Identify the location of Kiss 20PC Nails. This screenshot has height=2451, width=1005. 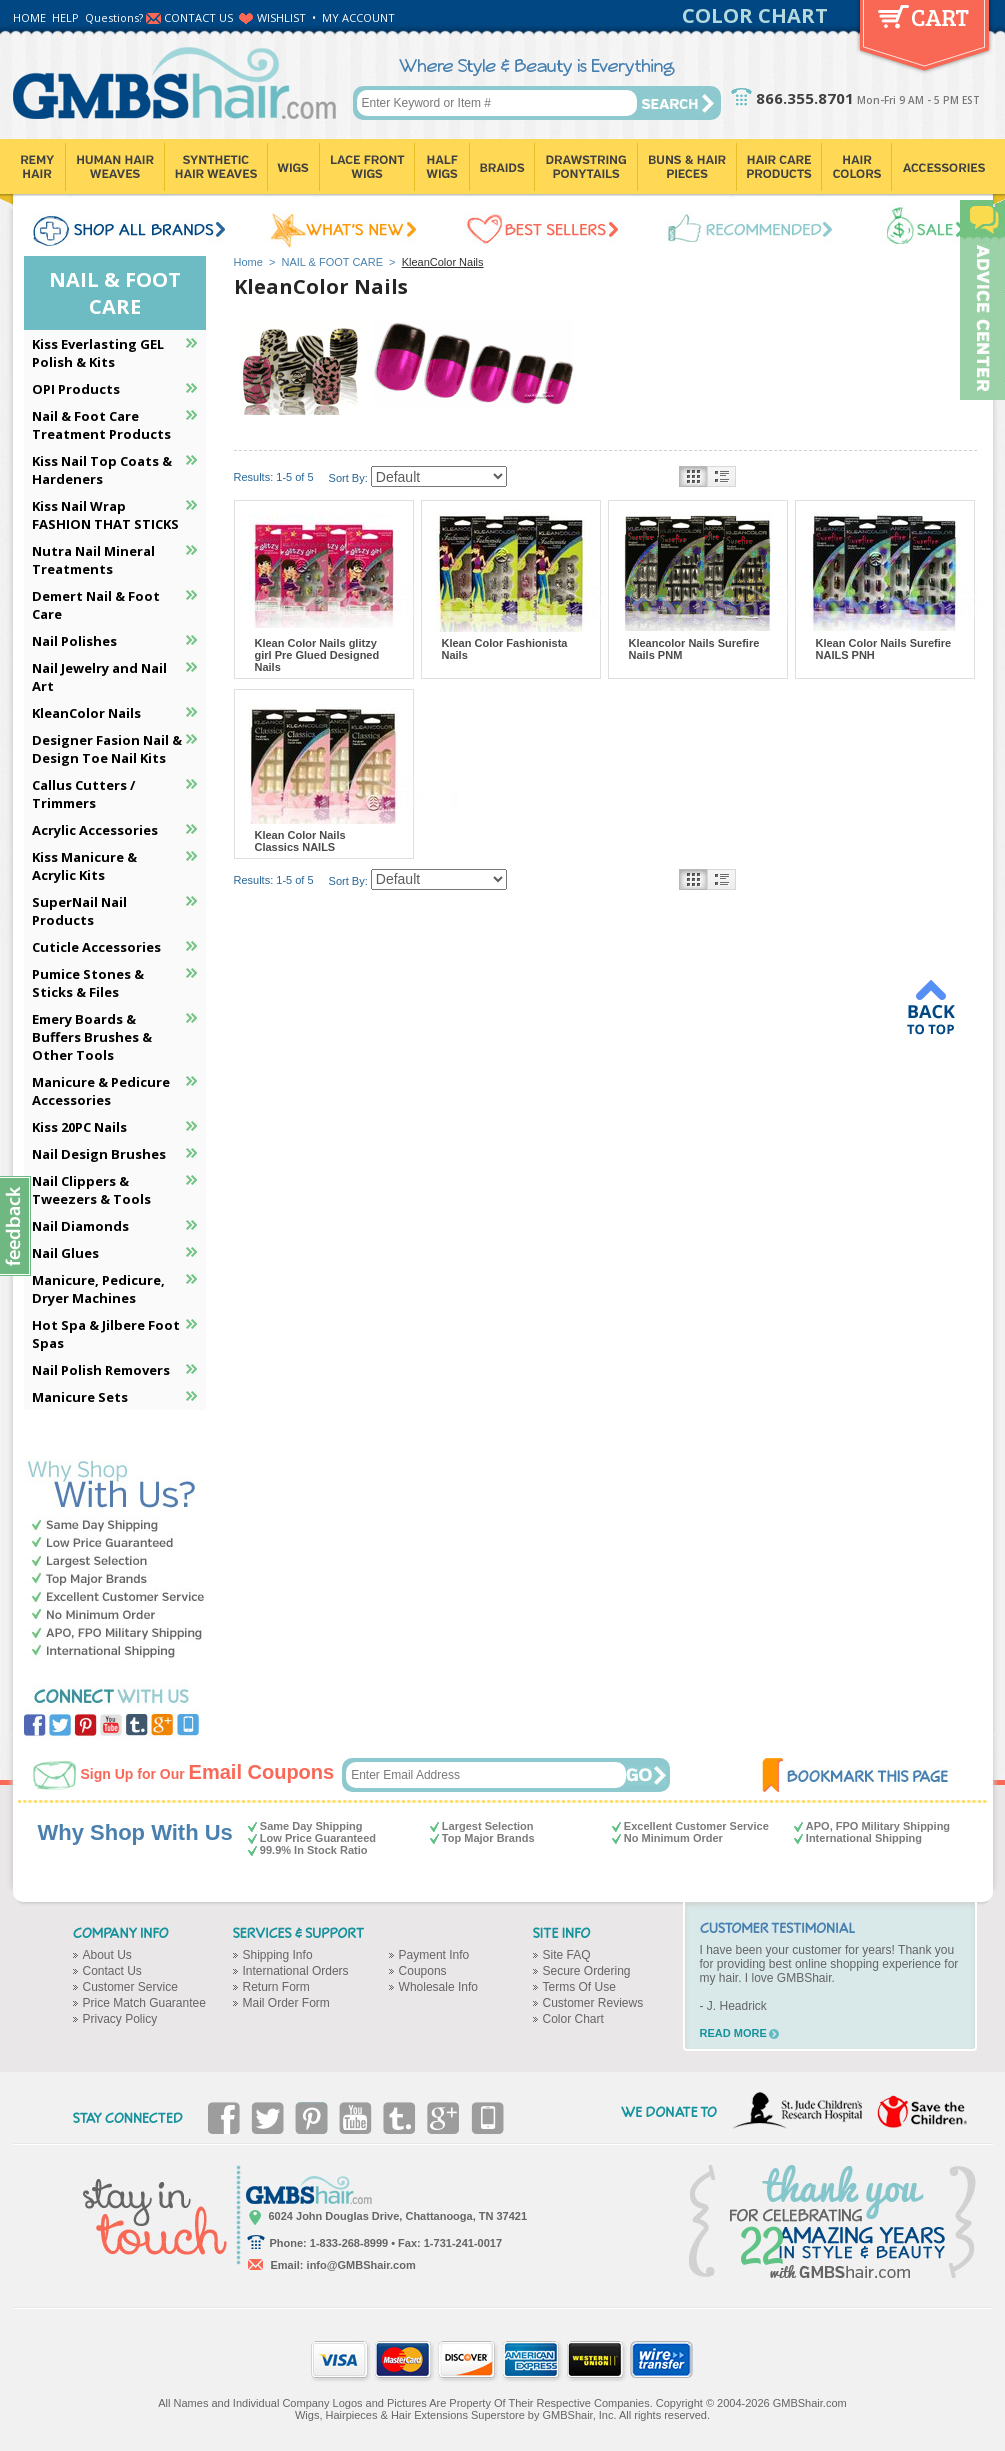
(79, 1127).